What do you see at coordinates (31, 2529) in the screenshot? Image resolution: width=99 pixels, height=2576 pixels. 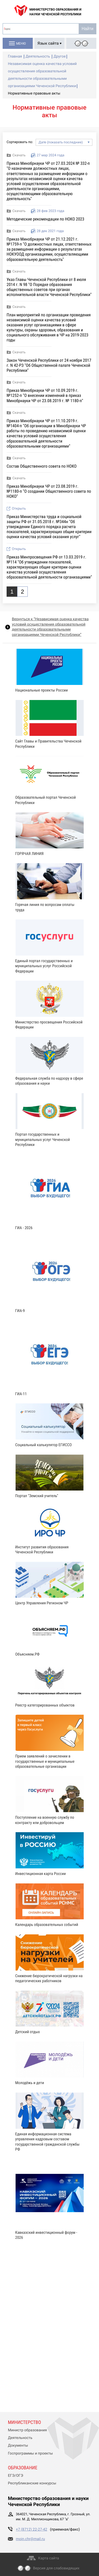 I see `+7 (8712) 22-27-42` at bounding box center [31, 2529].